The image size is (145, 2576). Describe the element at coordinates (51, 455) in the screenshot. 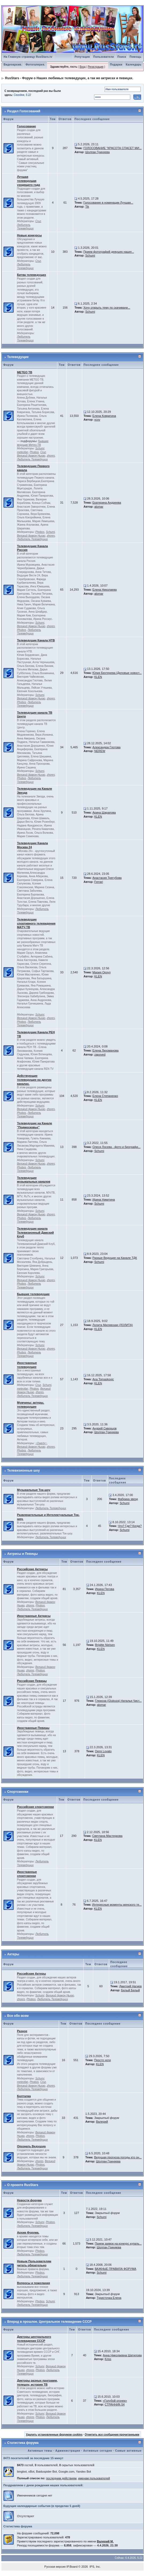

I see `zhores` at that location.